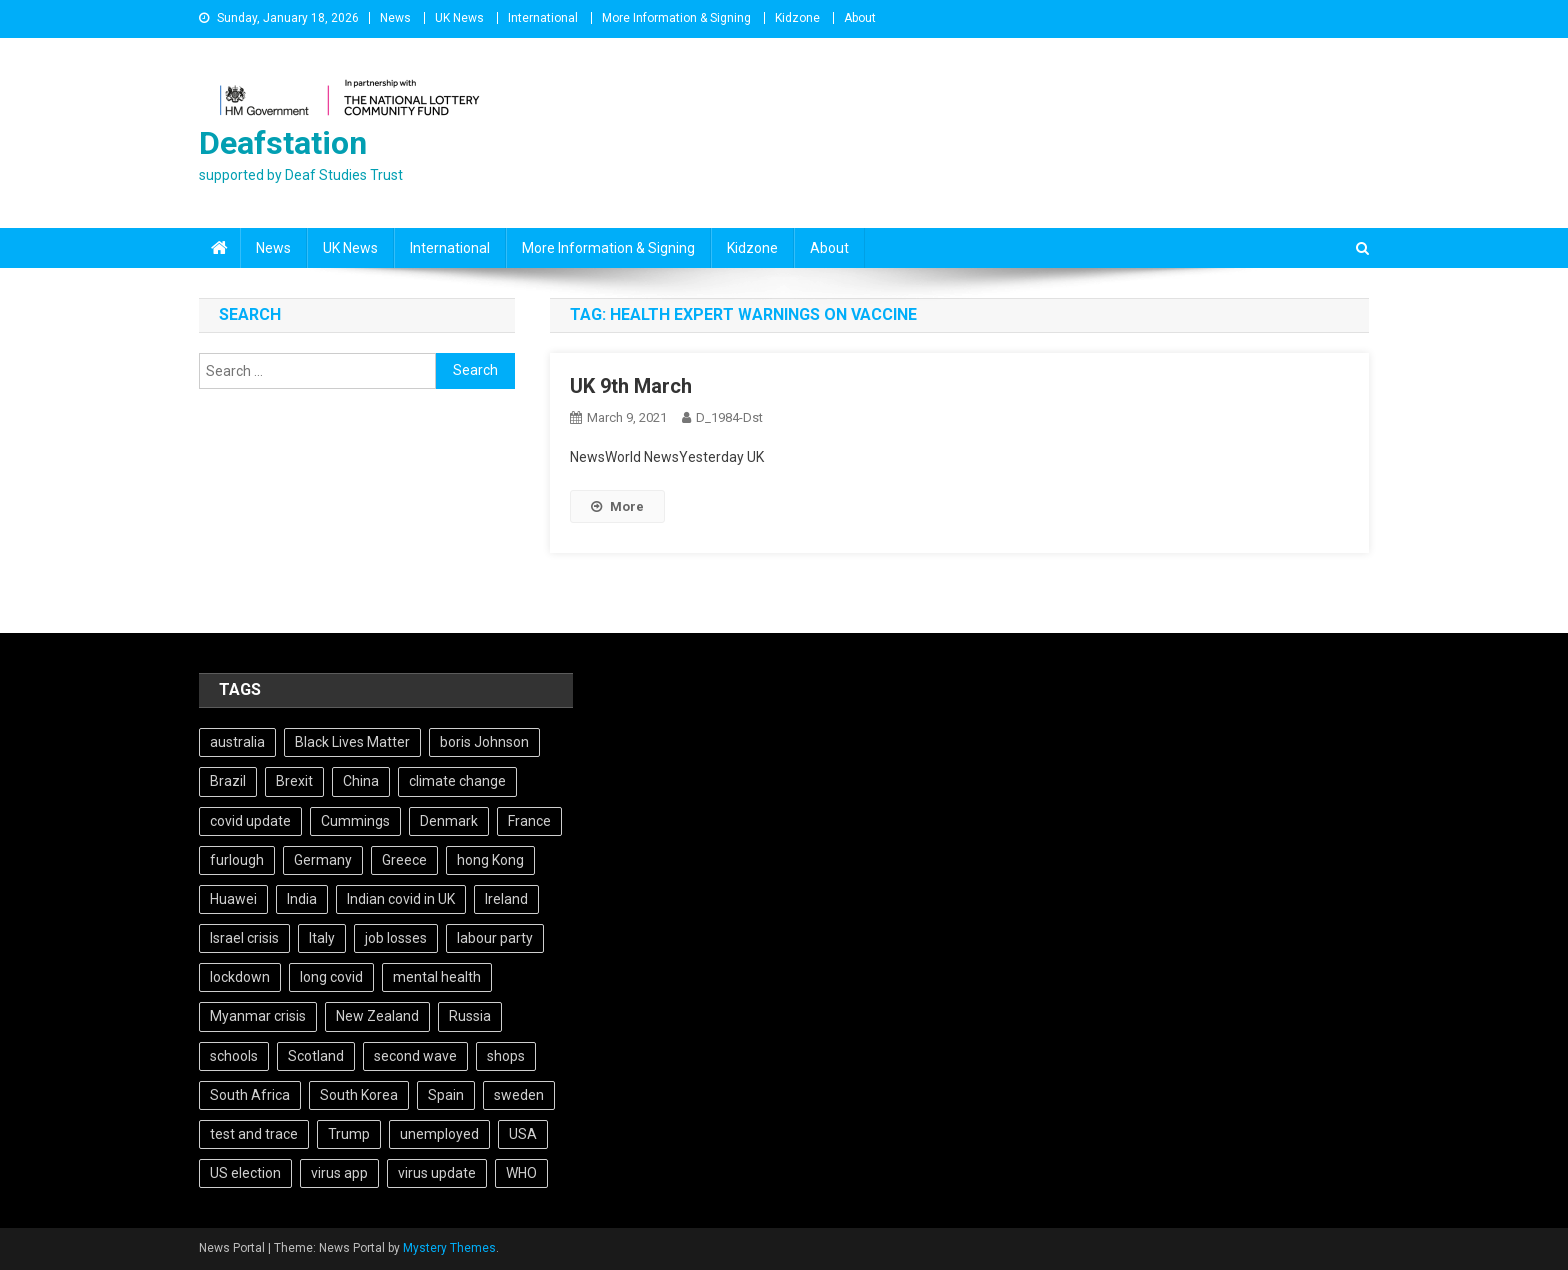 The width and height of the screenshot is (1568, 1270). What do you see at coordinates (470, 1016) in the screenshot?
I see `Russia [Russia (6 items)]` at bounding box center [470, 1016].